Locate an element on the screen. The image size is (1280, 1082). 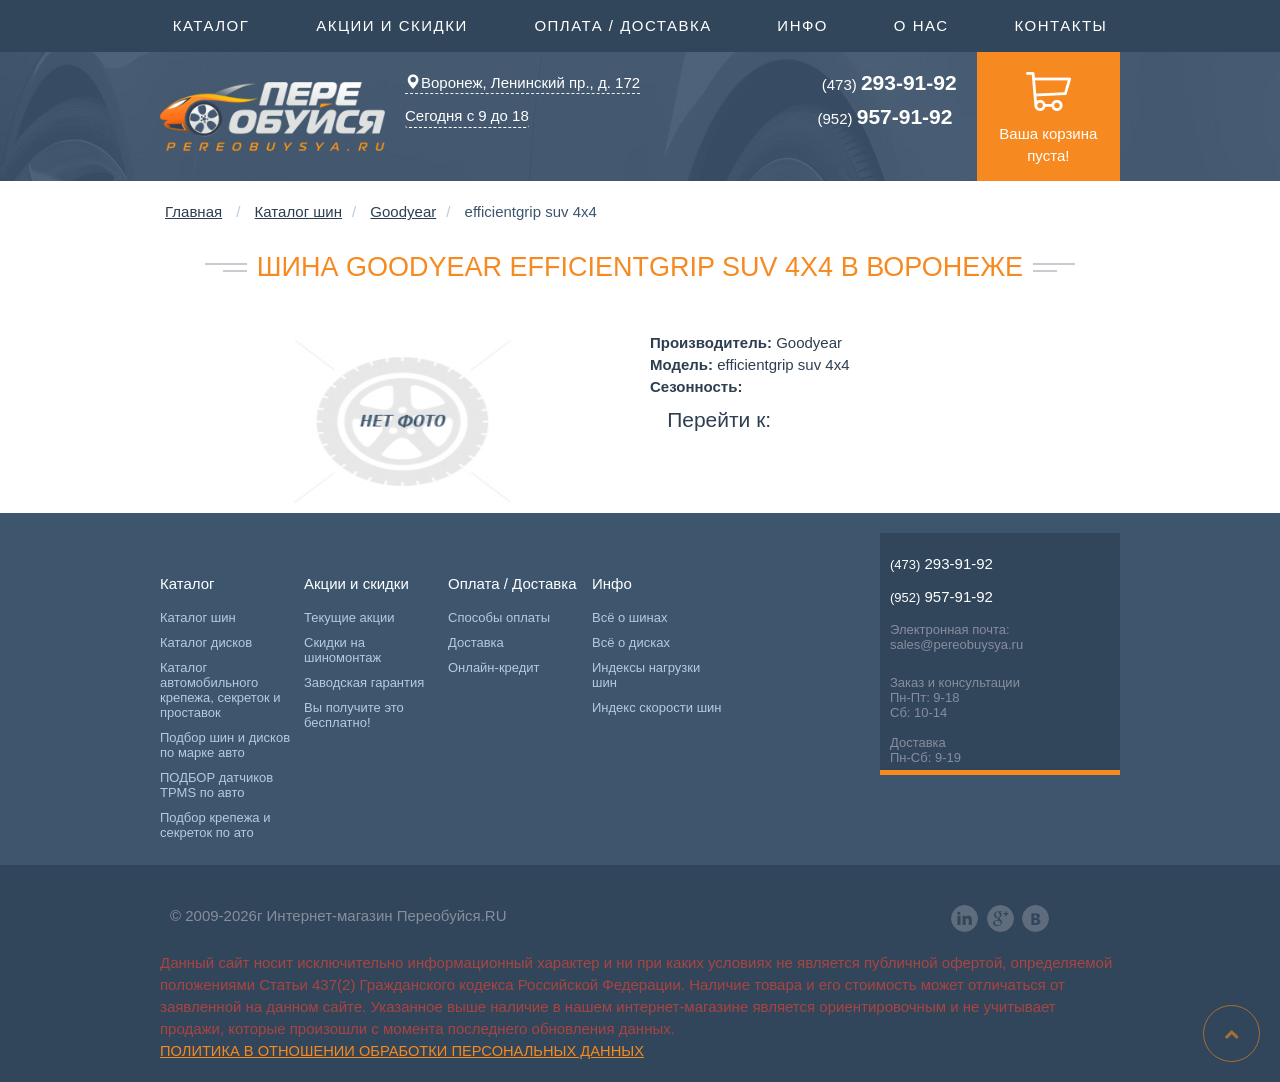
Доставка is located at coordinates (476, 642).